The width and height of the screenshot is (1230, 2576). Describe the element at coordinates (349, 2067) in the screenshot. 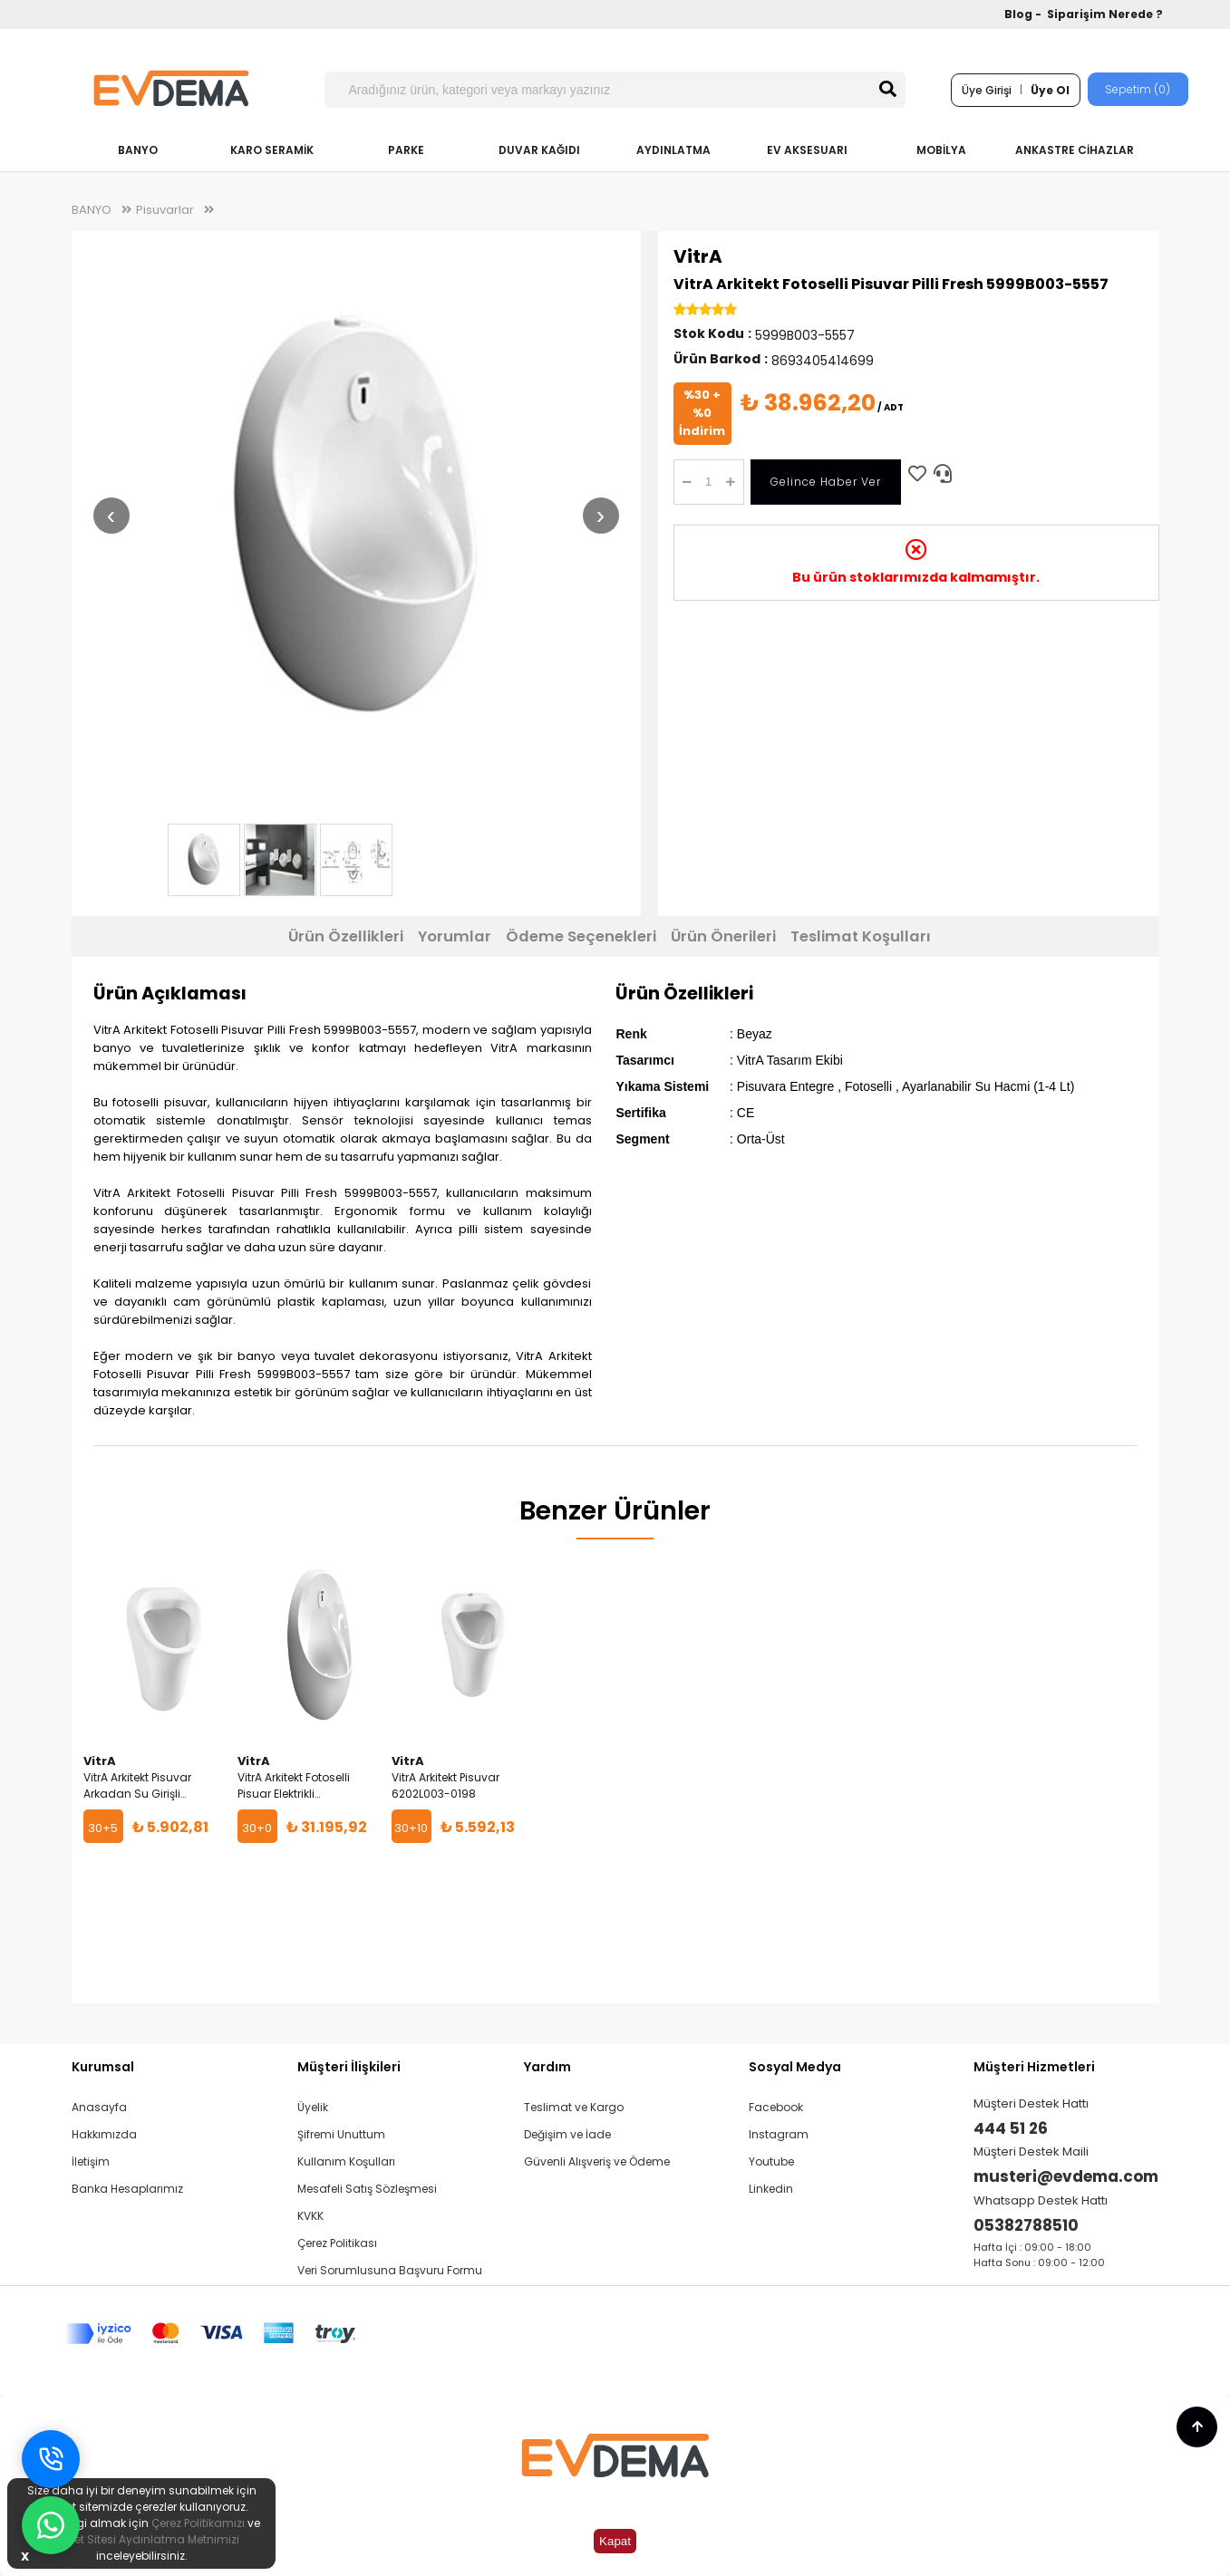

I see `Müşteri İlişkileri` at that location.